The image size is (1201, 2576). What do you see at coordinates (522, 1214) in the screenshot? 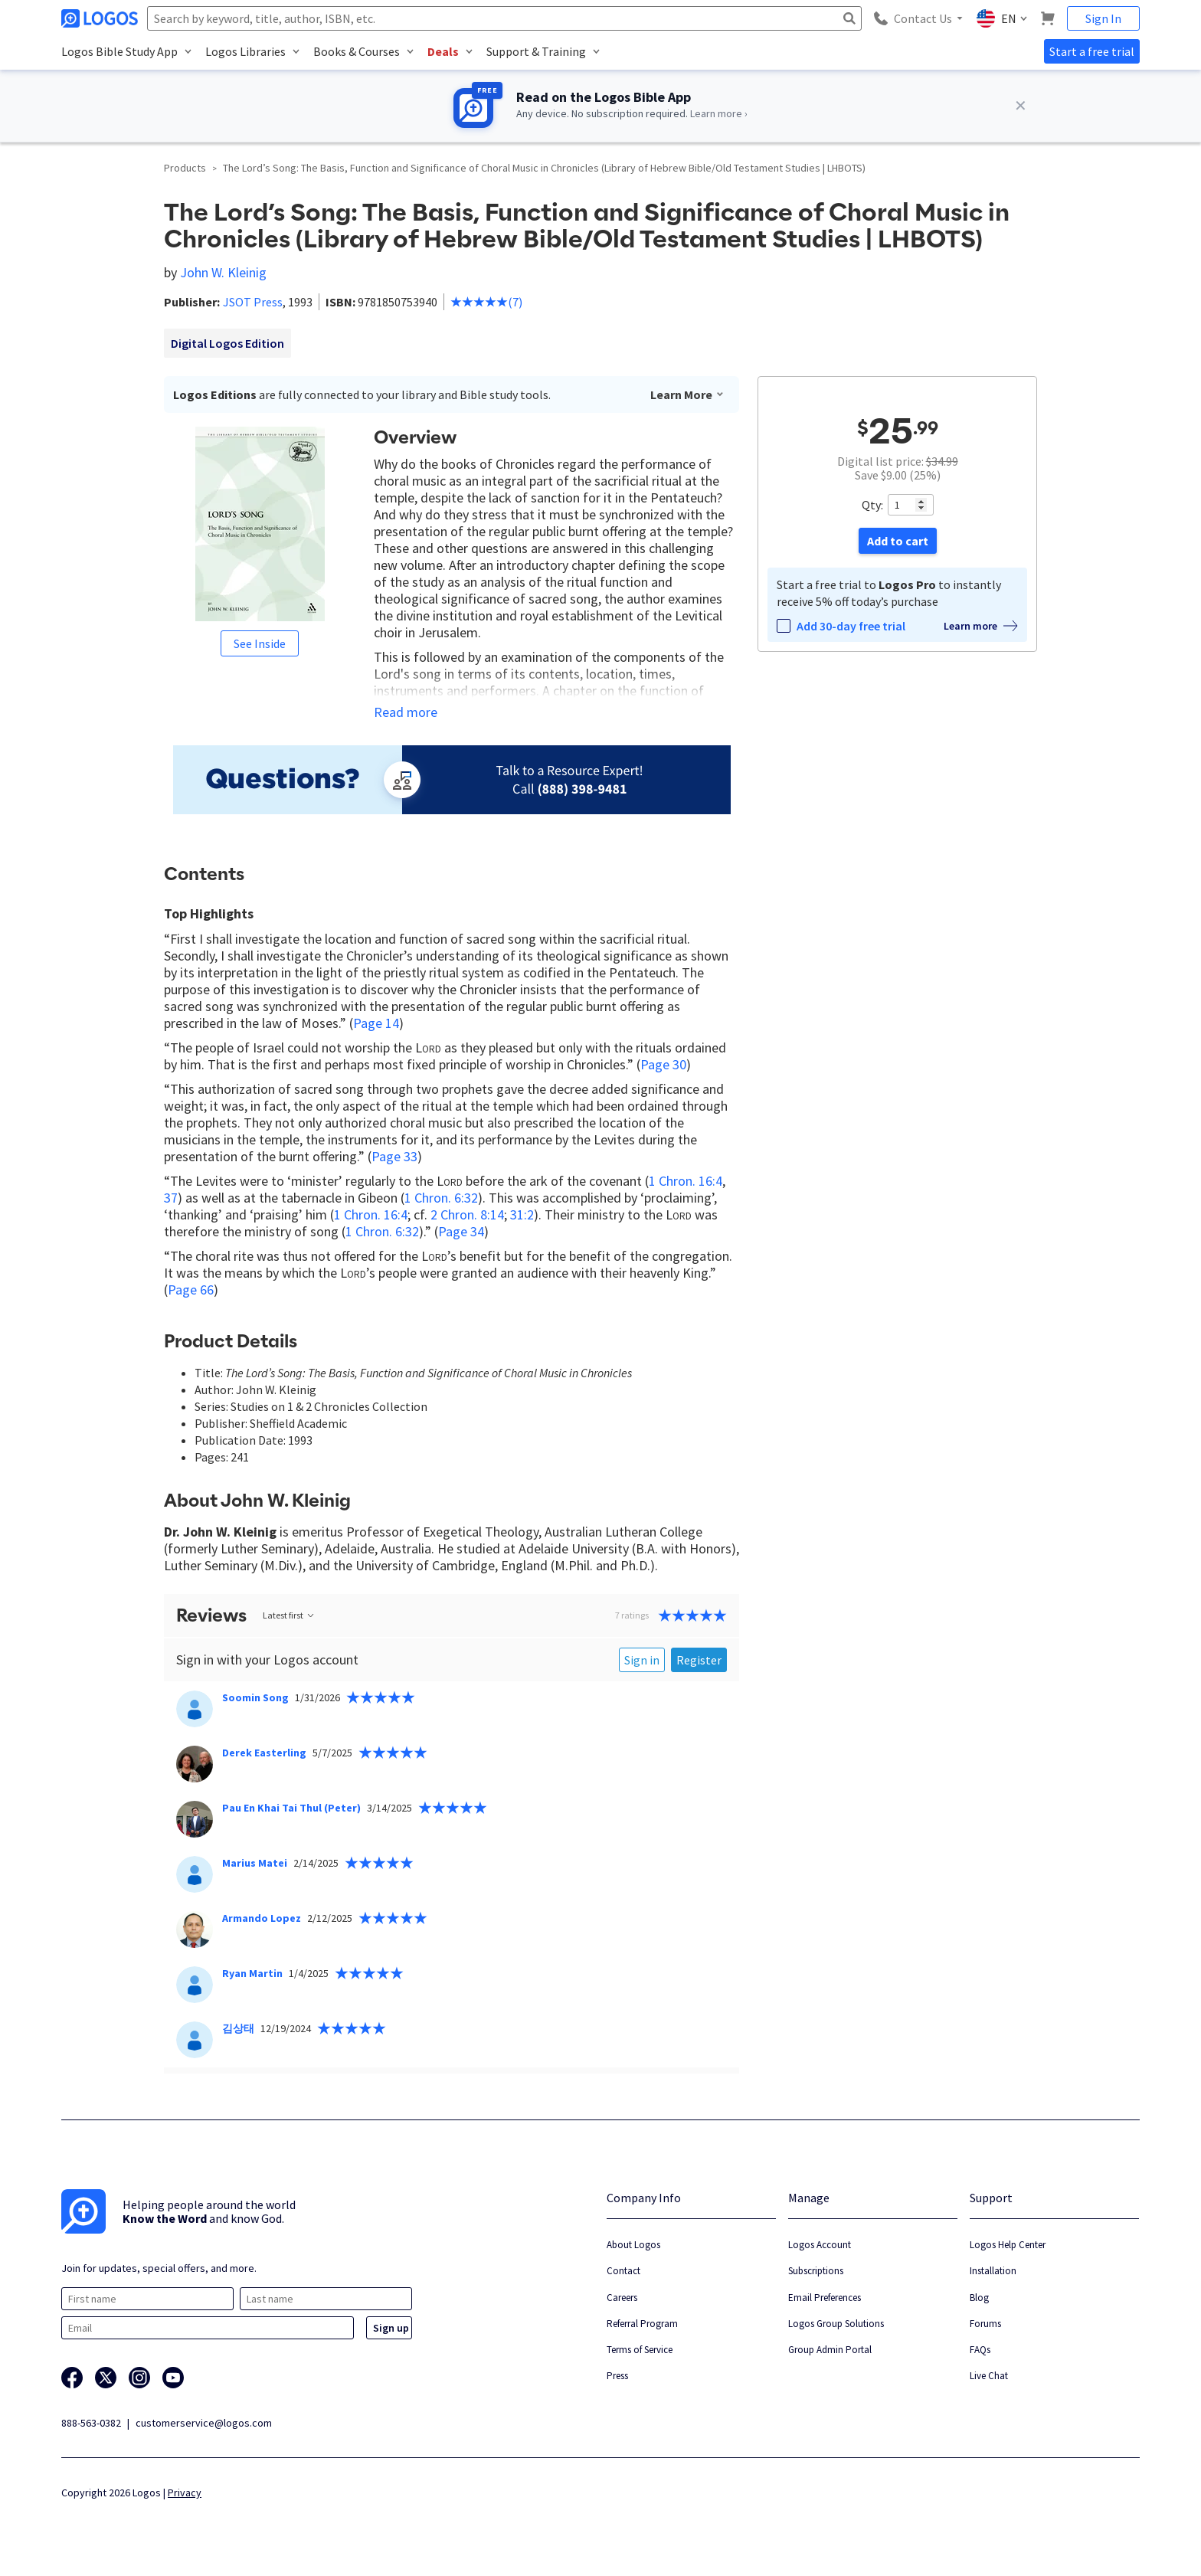
I see `31:2` at bounding box center [522, 1214].